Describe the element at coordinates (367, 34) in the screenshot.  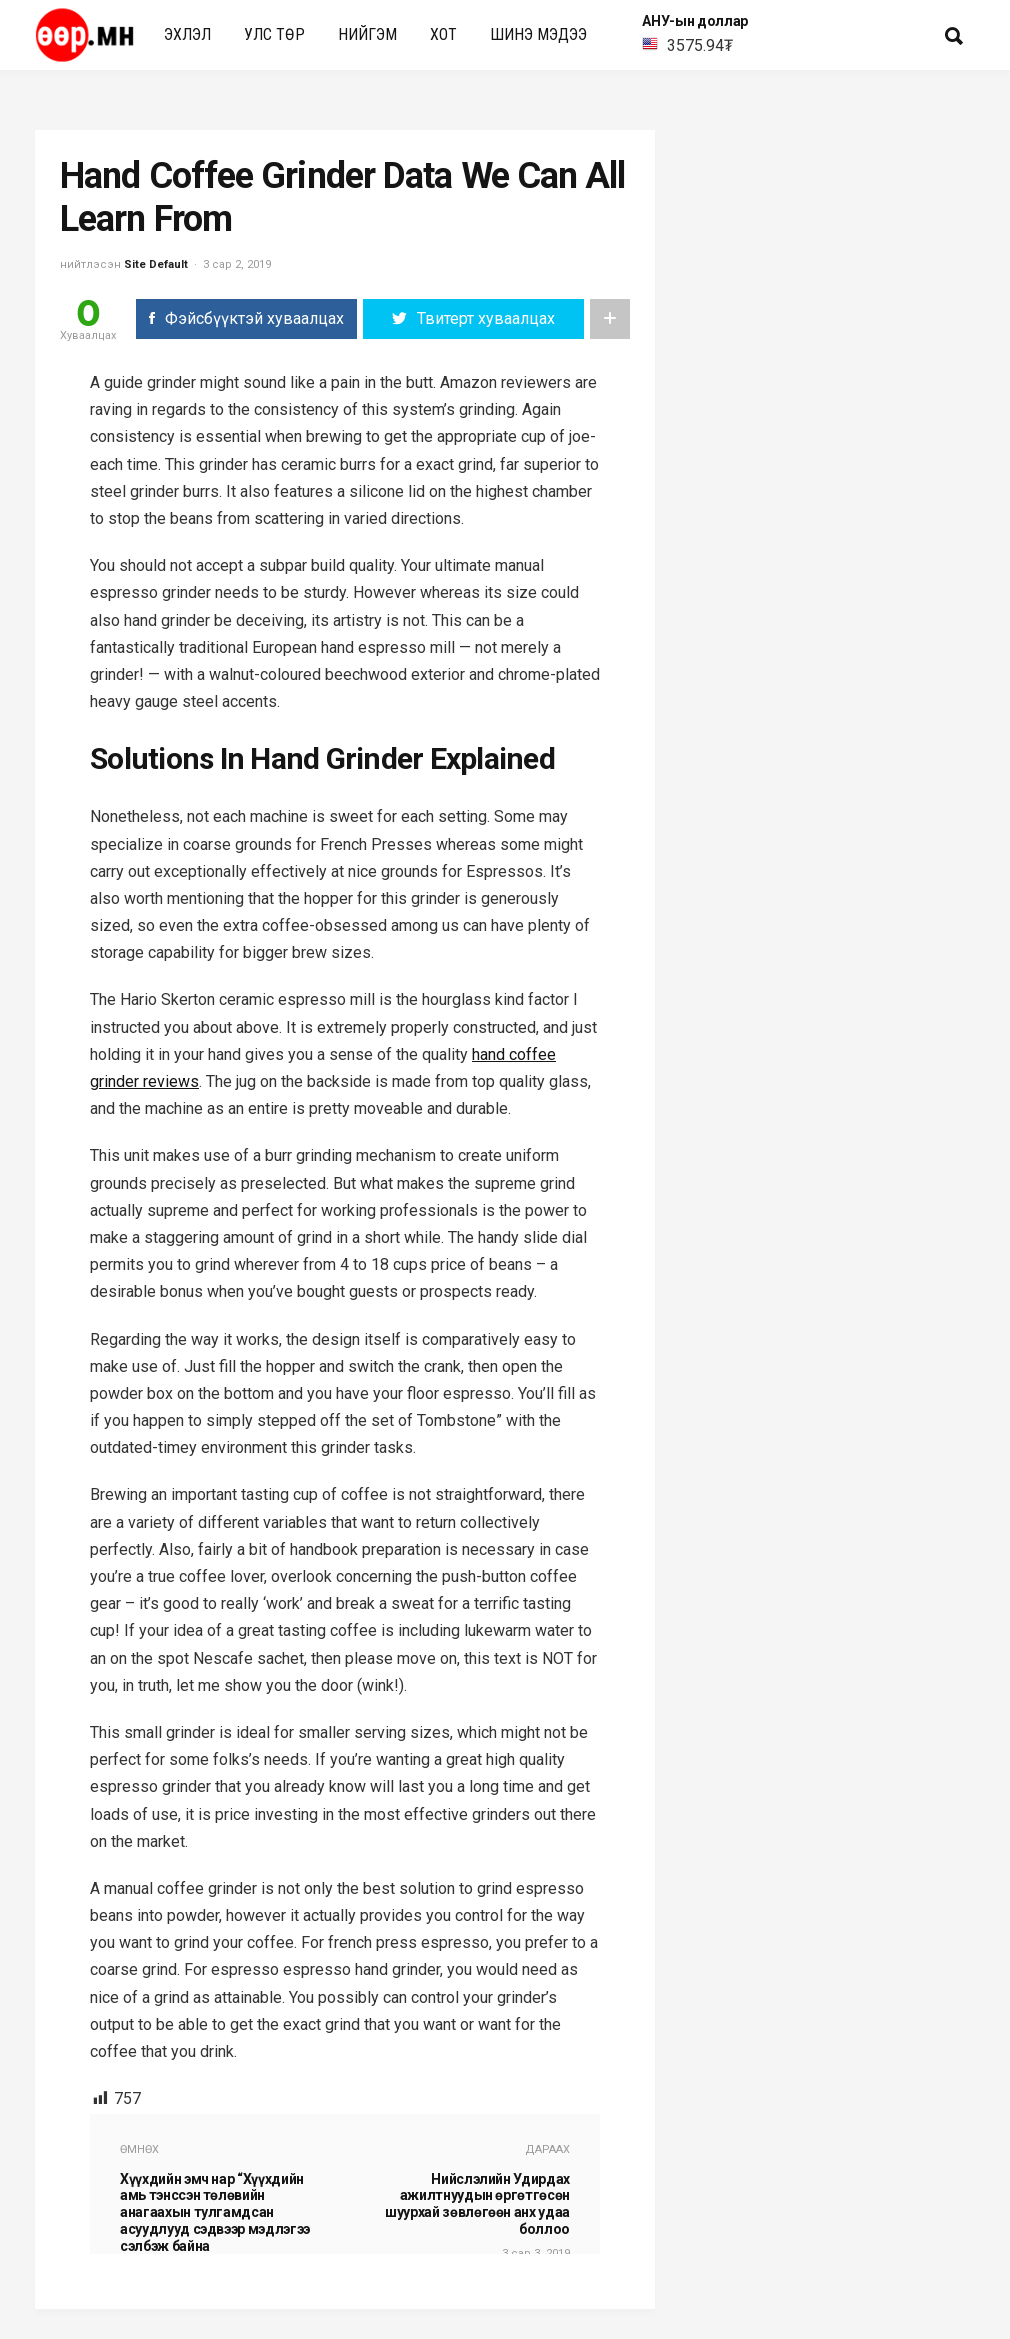
I see `нийгэм` at that location.